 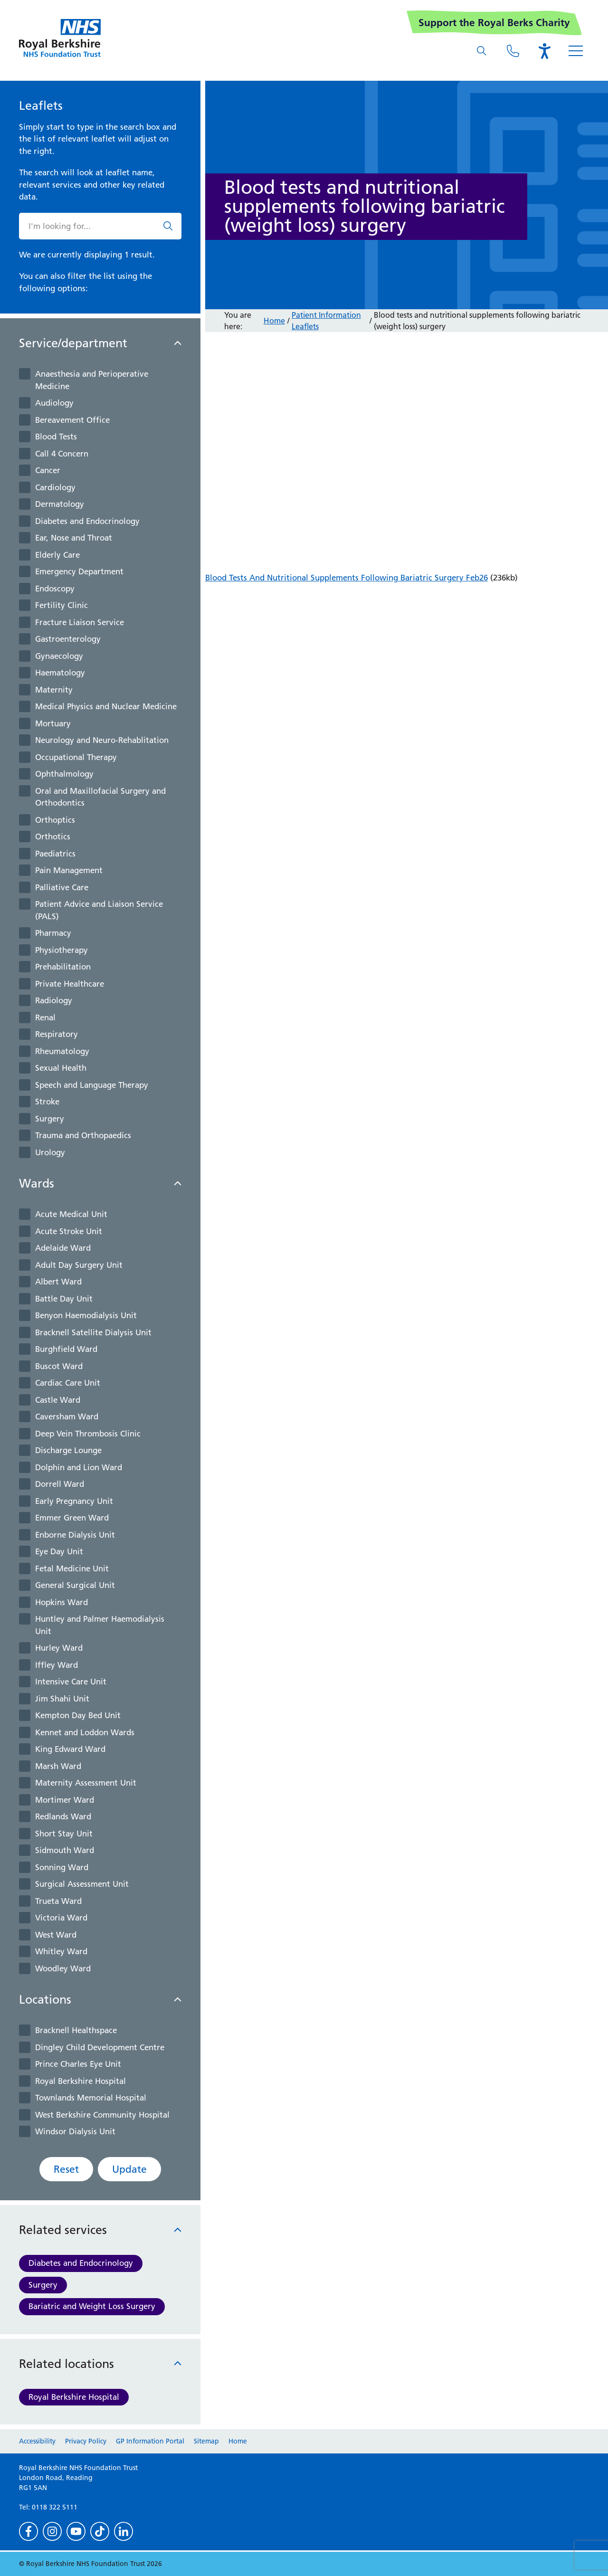 What do you see at coordinates (79, 622) in the screenshot?
I see `Fracture Liaison Service` at bounding box center [79, 622].